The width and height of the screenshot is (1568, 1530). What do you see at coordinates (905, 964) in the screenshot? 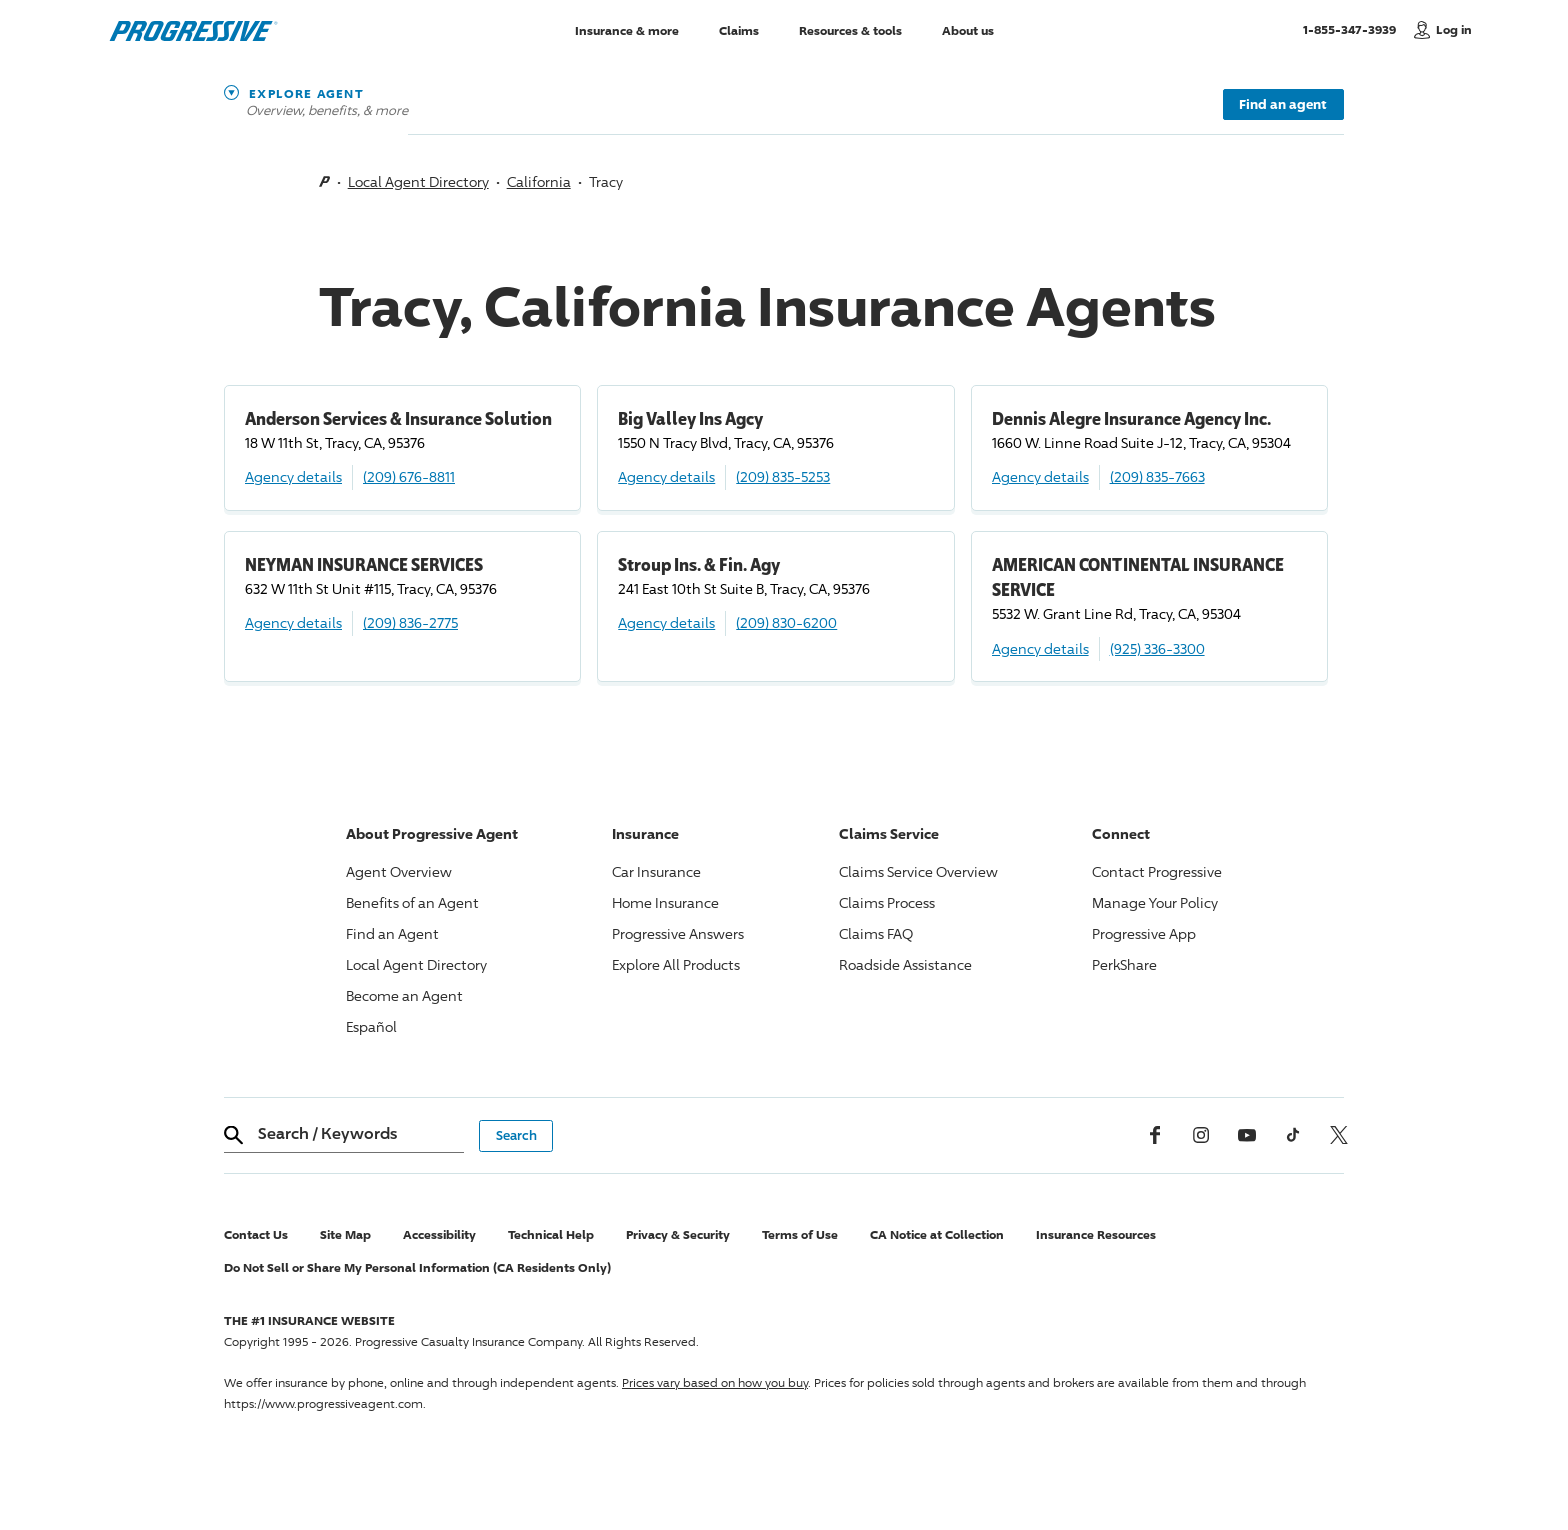
I see `Roadside Assistance` at bounding box center [905, 964].